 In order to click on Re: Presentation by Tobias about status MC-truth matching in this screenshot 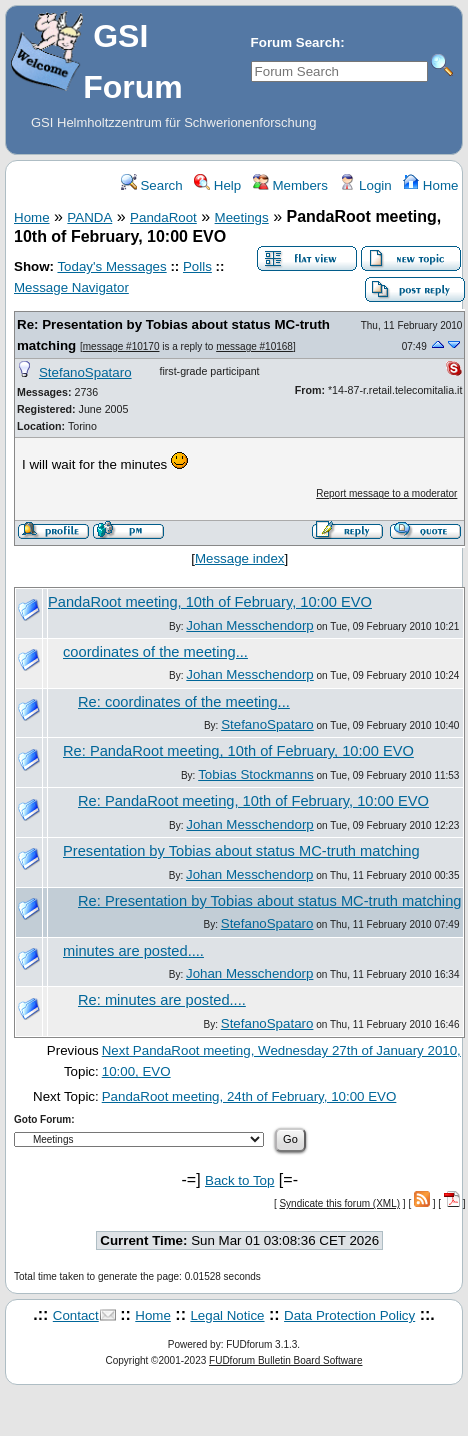, I will do `click(269, 901)`.